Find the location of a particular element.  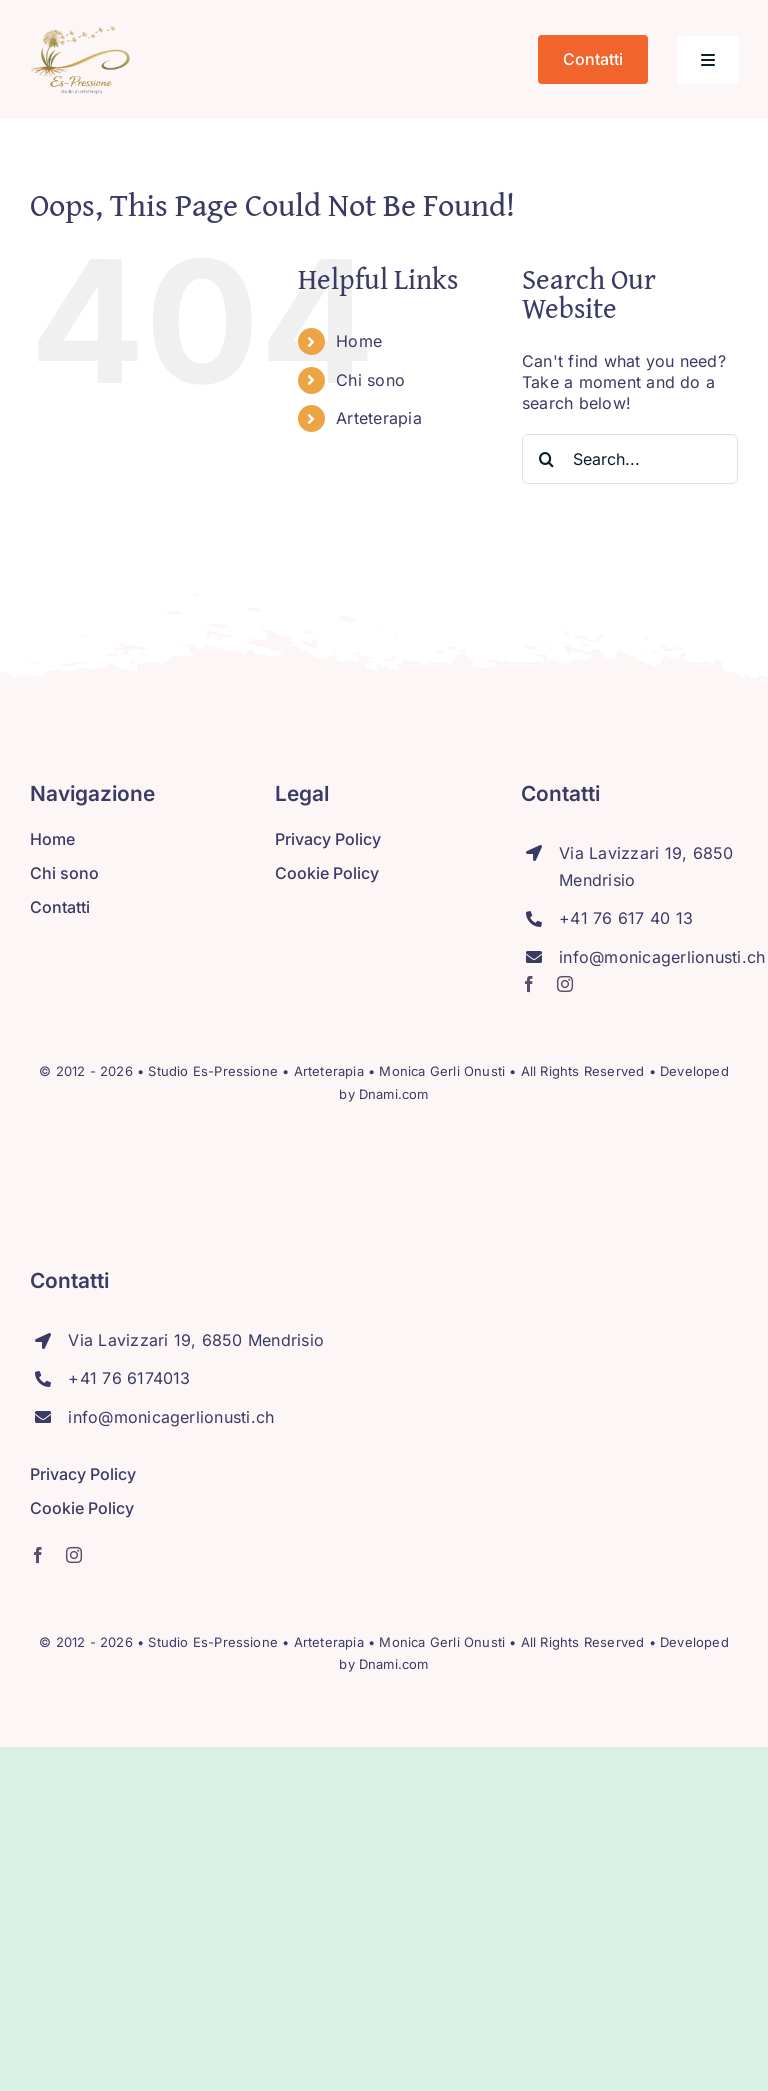

[Search] is located at coordinates (547, 459).